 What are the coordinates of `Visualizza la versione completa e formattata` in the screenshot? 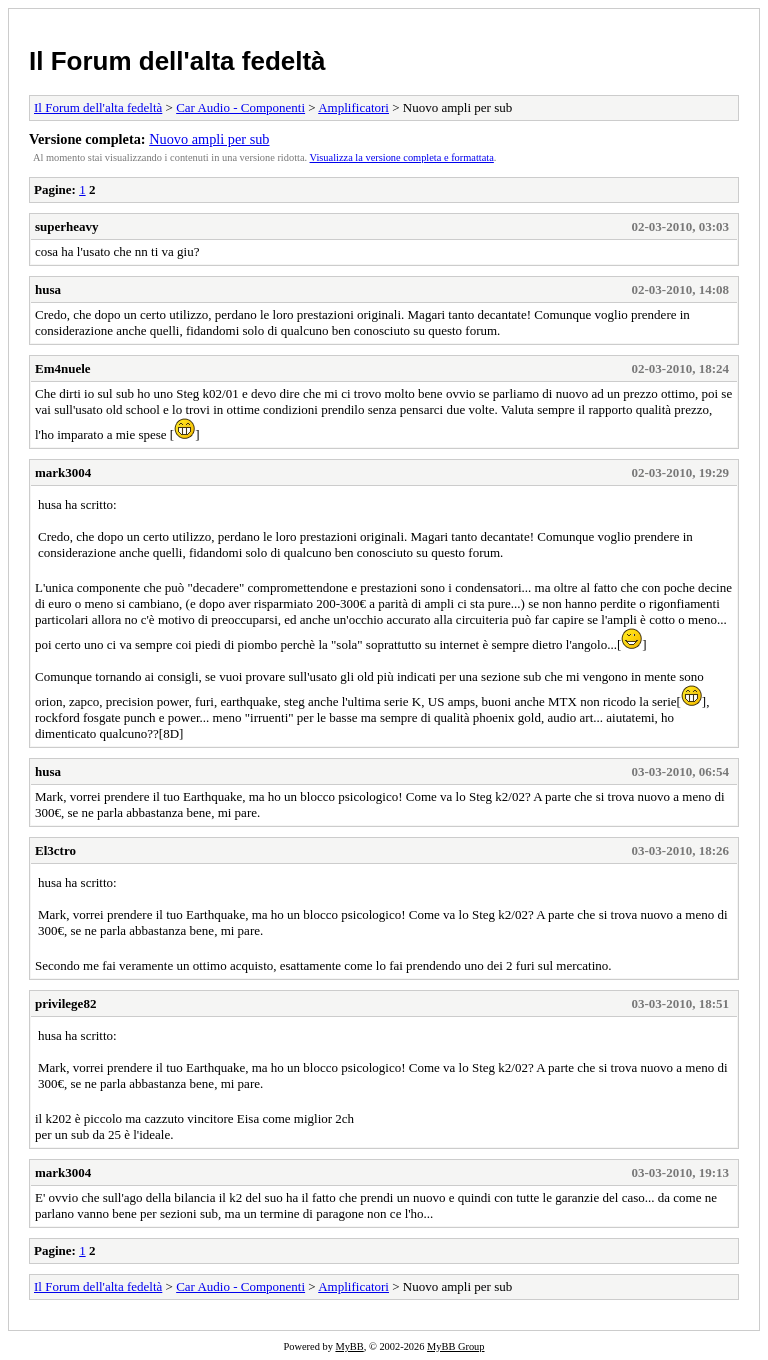 It's located at (402, 157).